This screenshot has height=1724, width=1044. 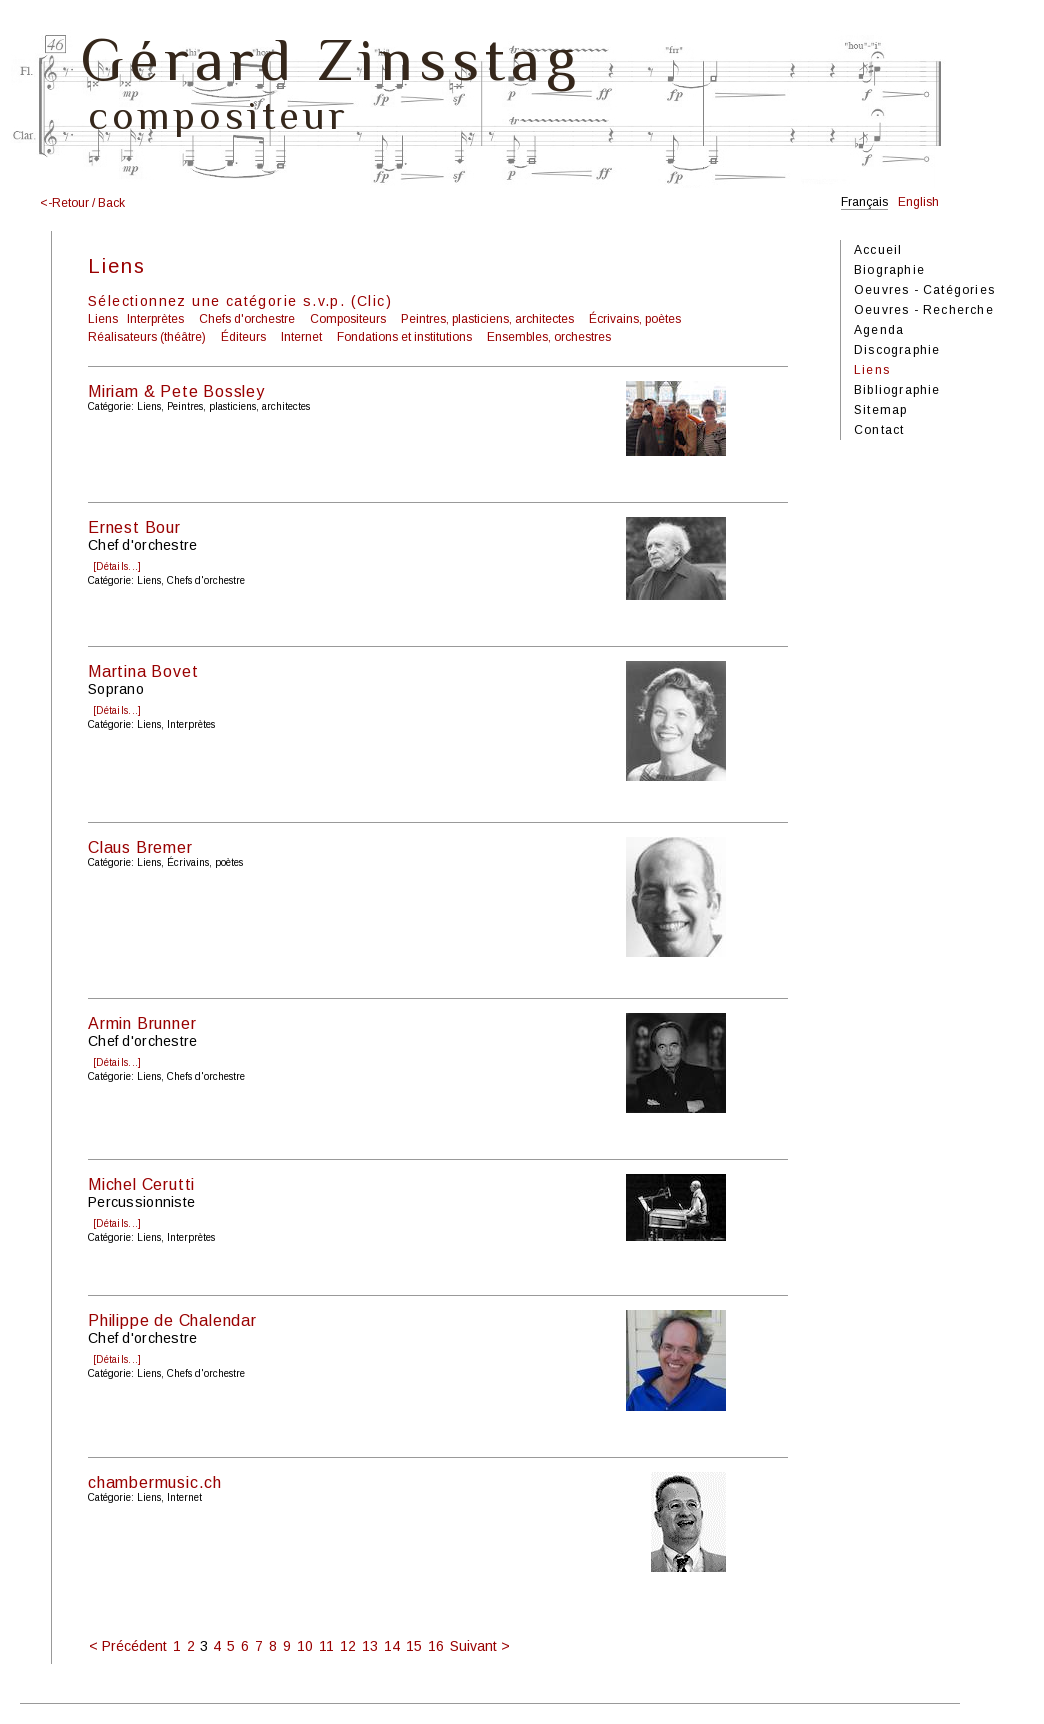 What do you see at coordinates (549, 337) in the screenshot?
I see `Ensembles, orchestres` at bounding box center [549, 337].